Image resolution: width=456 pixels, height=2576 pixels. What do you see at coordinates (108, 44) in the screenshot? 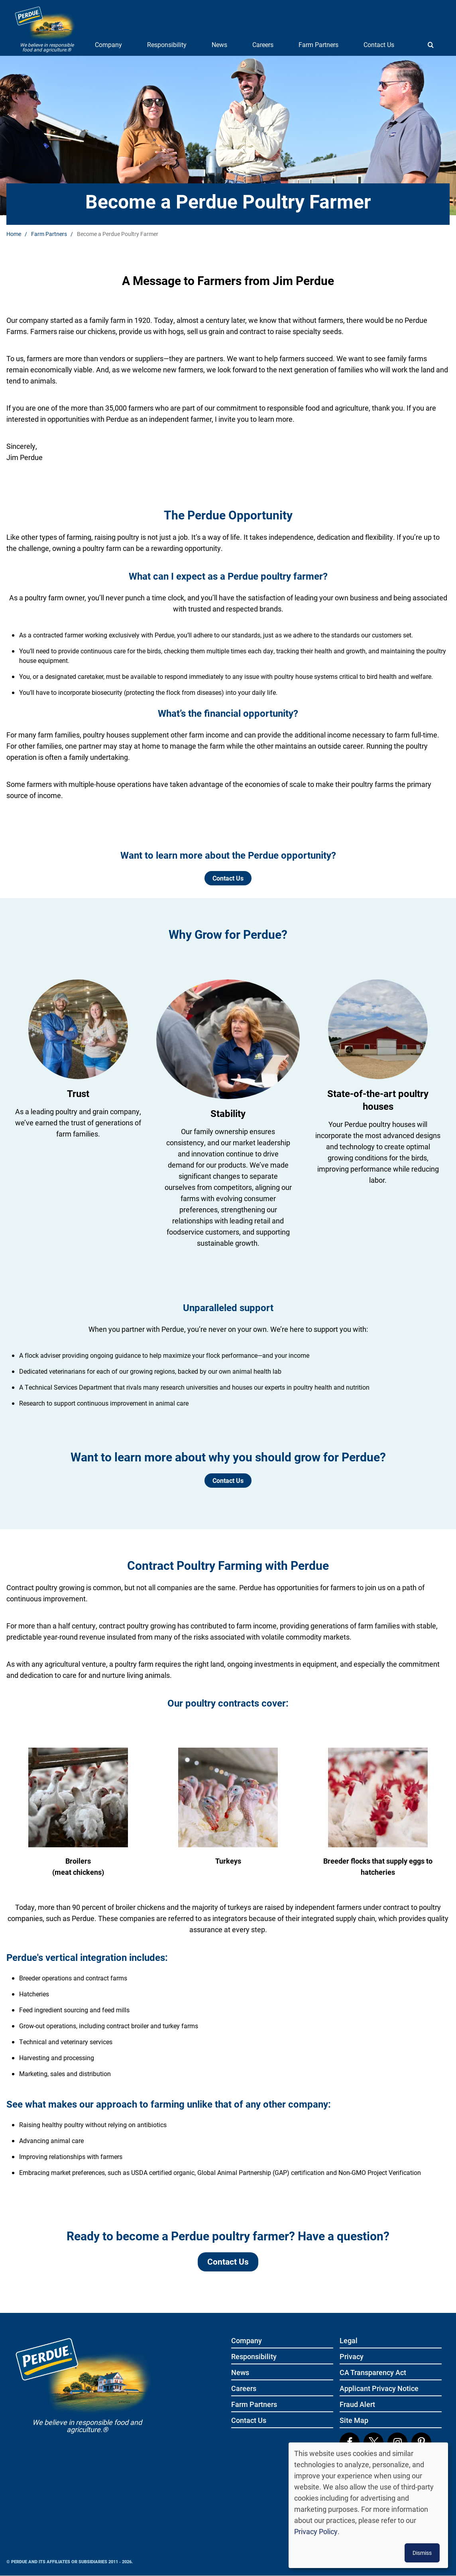
I see `Company` at bounding box center [108, 44].